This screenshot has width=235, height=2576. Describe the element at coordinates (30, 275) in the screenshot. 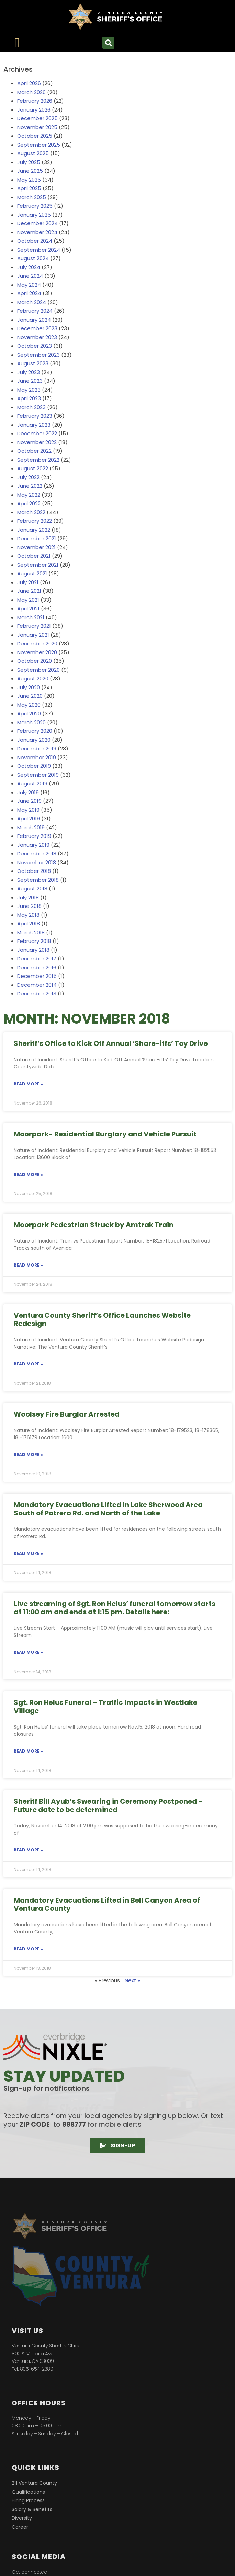

I see `June 2024` at that location.